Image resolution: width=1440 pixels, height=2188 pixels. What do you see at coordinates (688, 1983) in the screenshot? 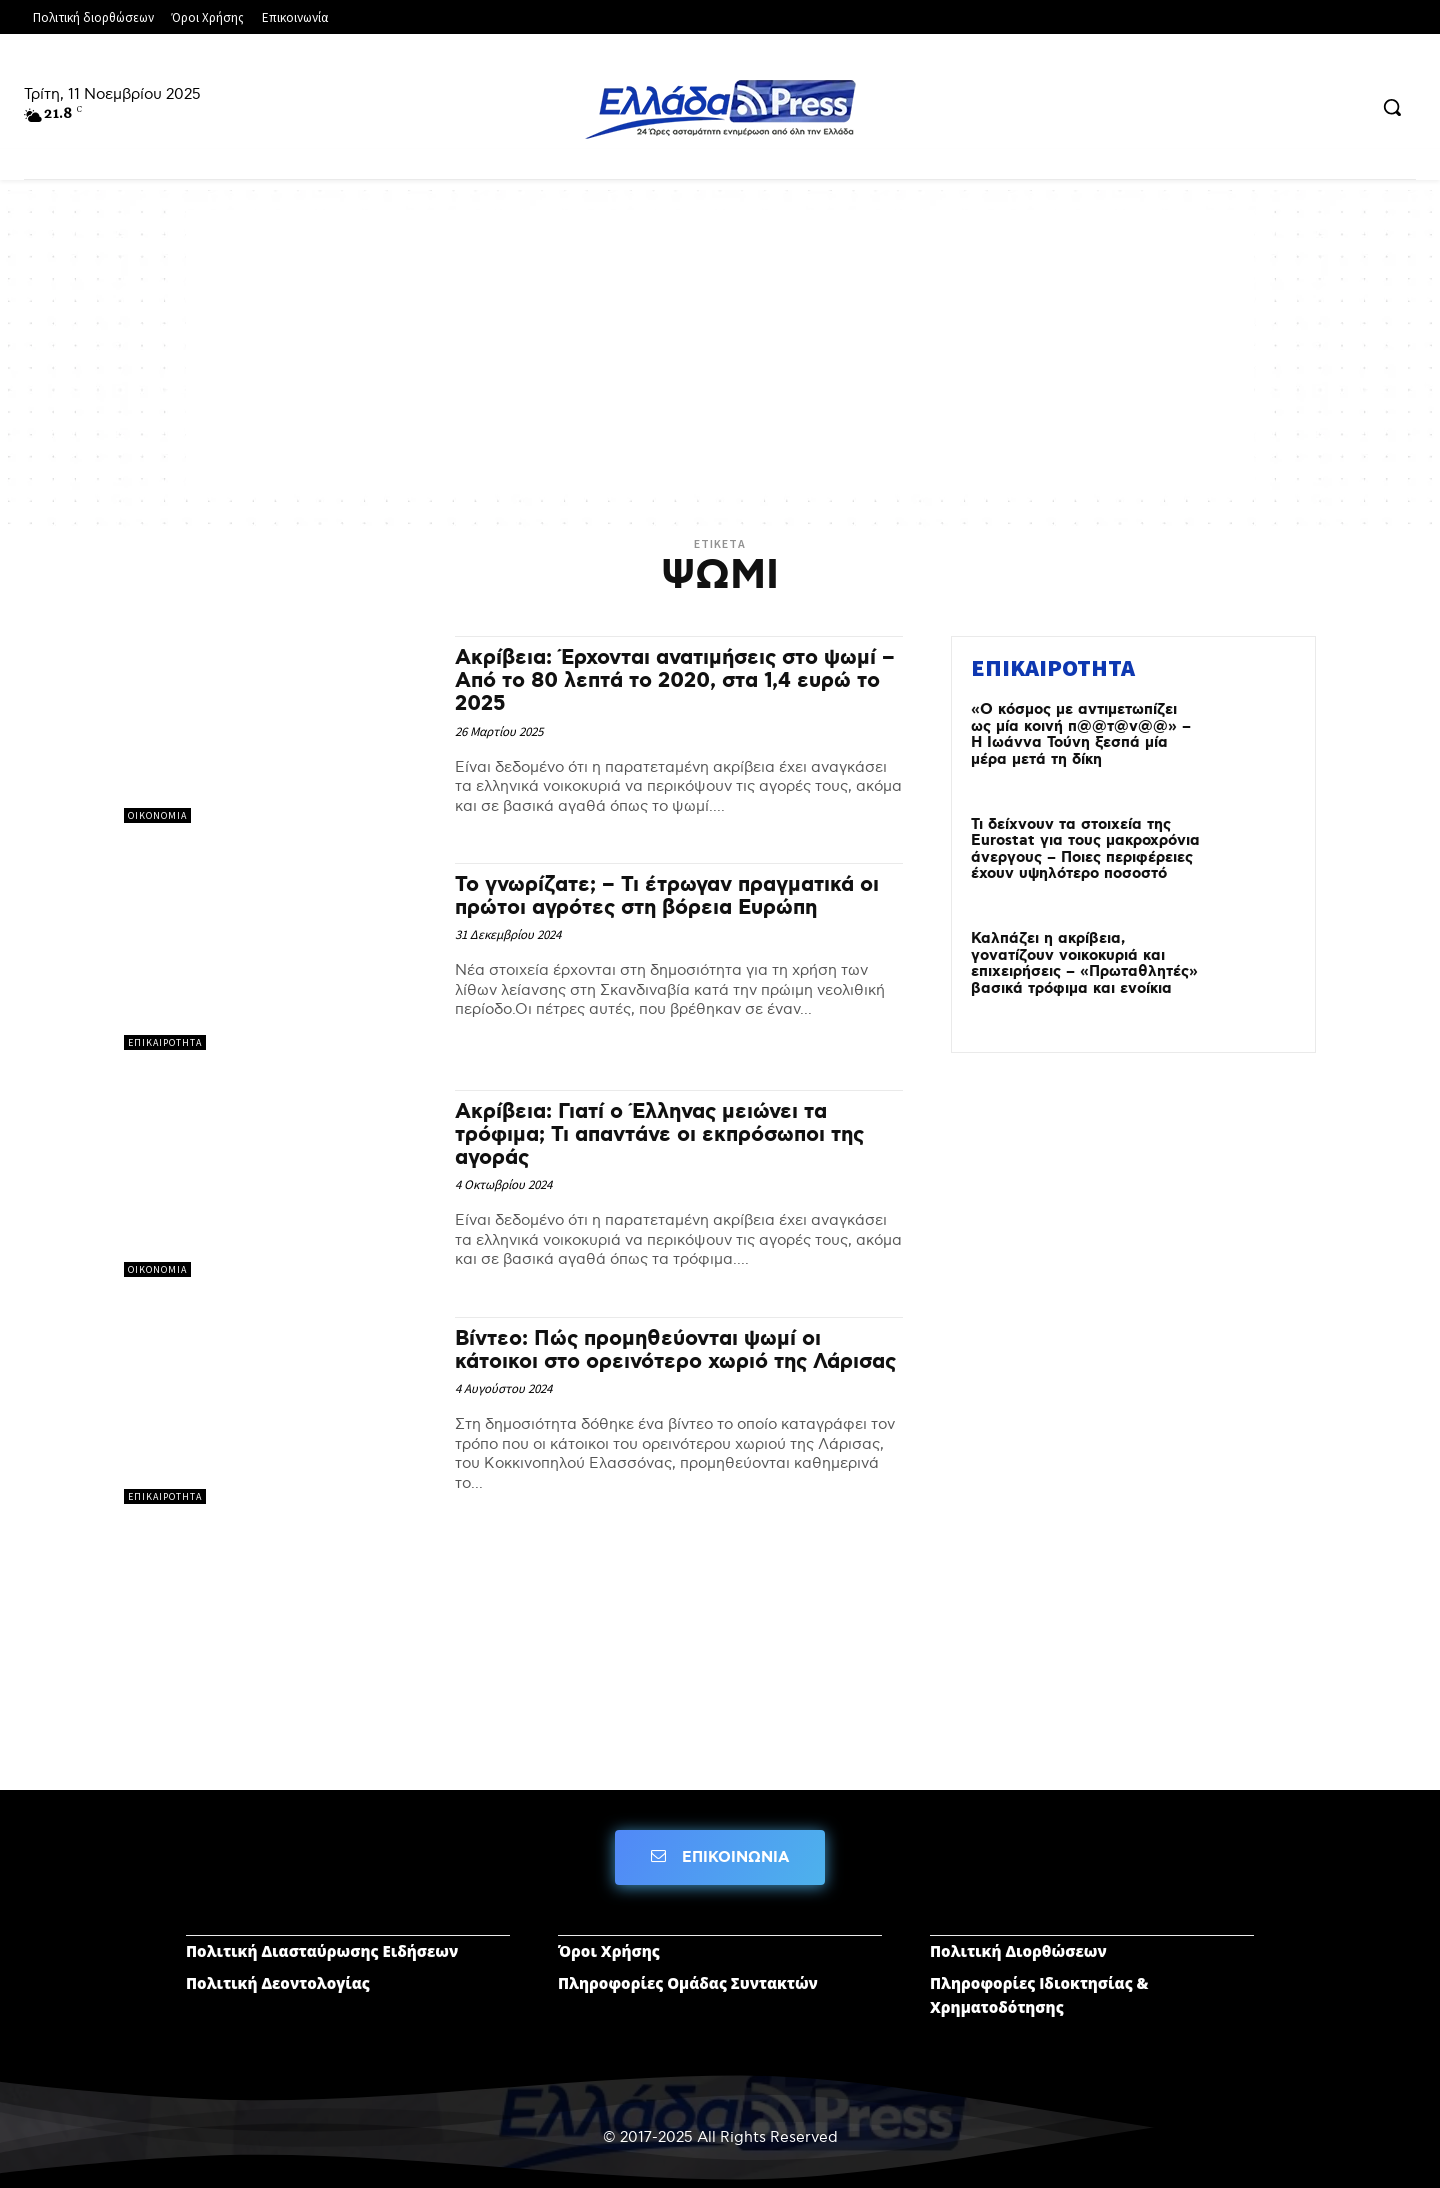
I see `Πληροφορίες Ομάδας Συντακτών` at bounding box center [688, 1983].